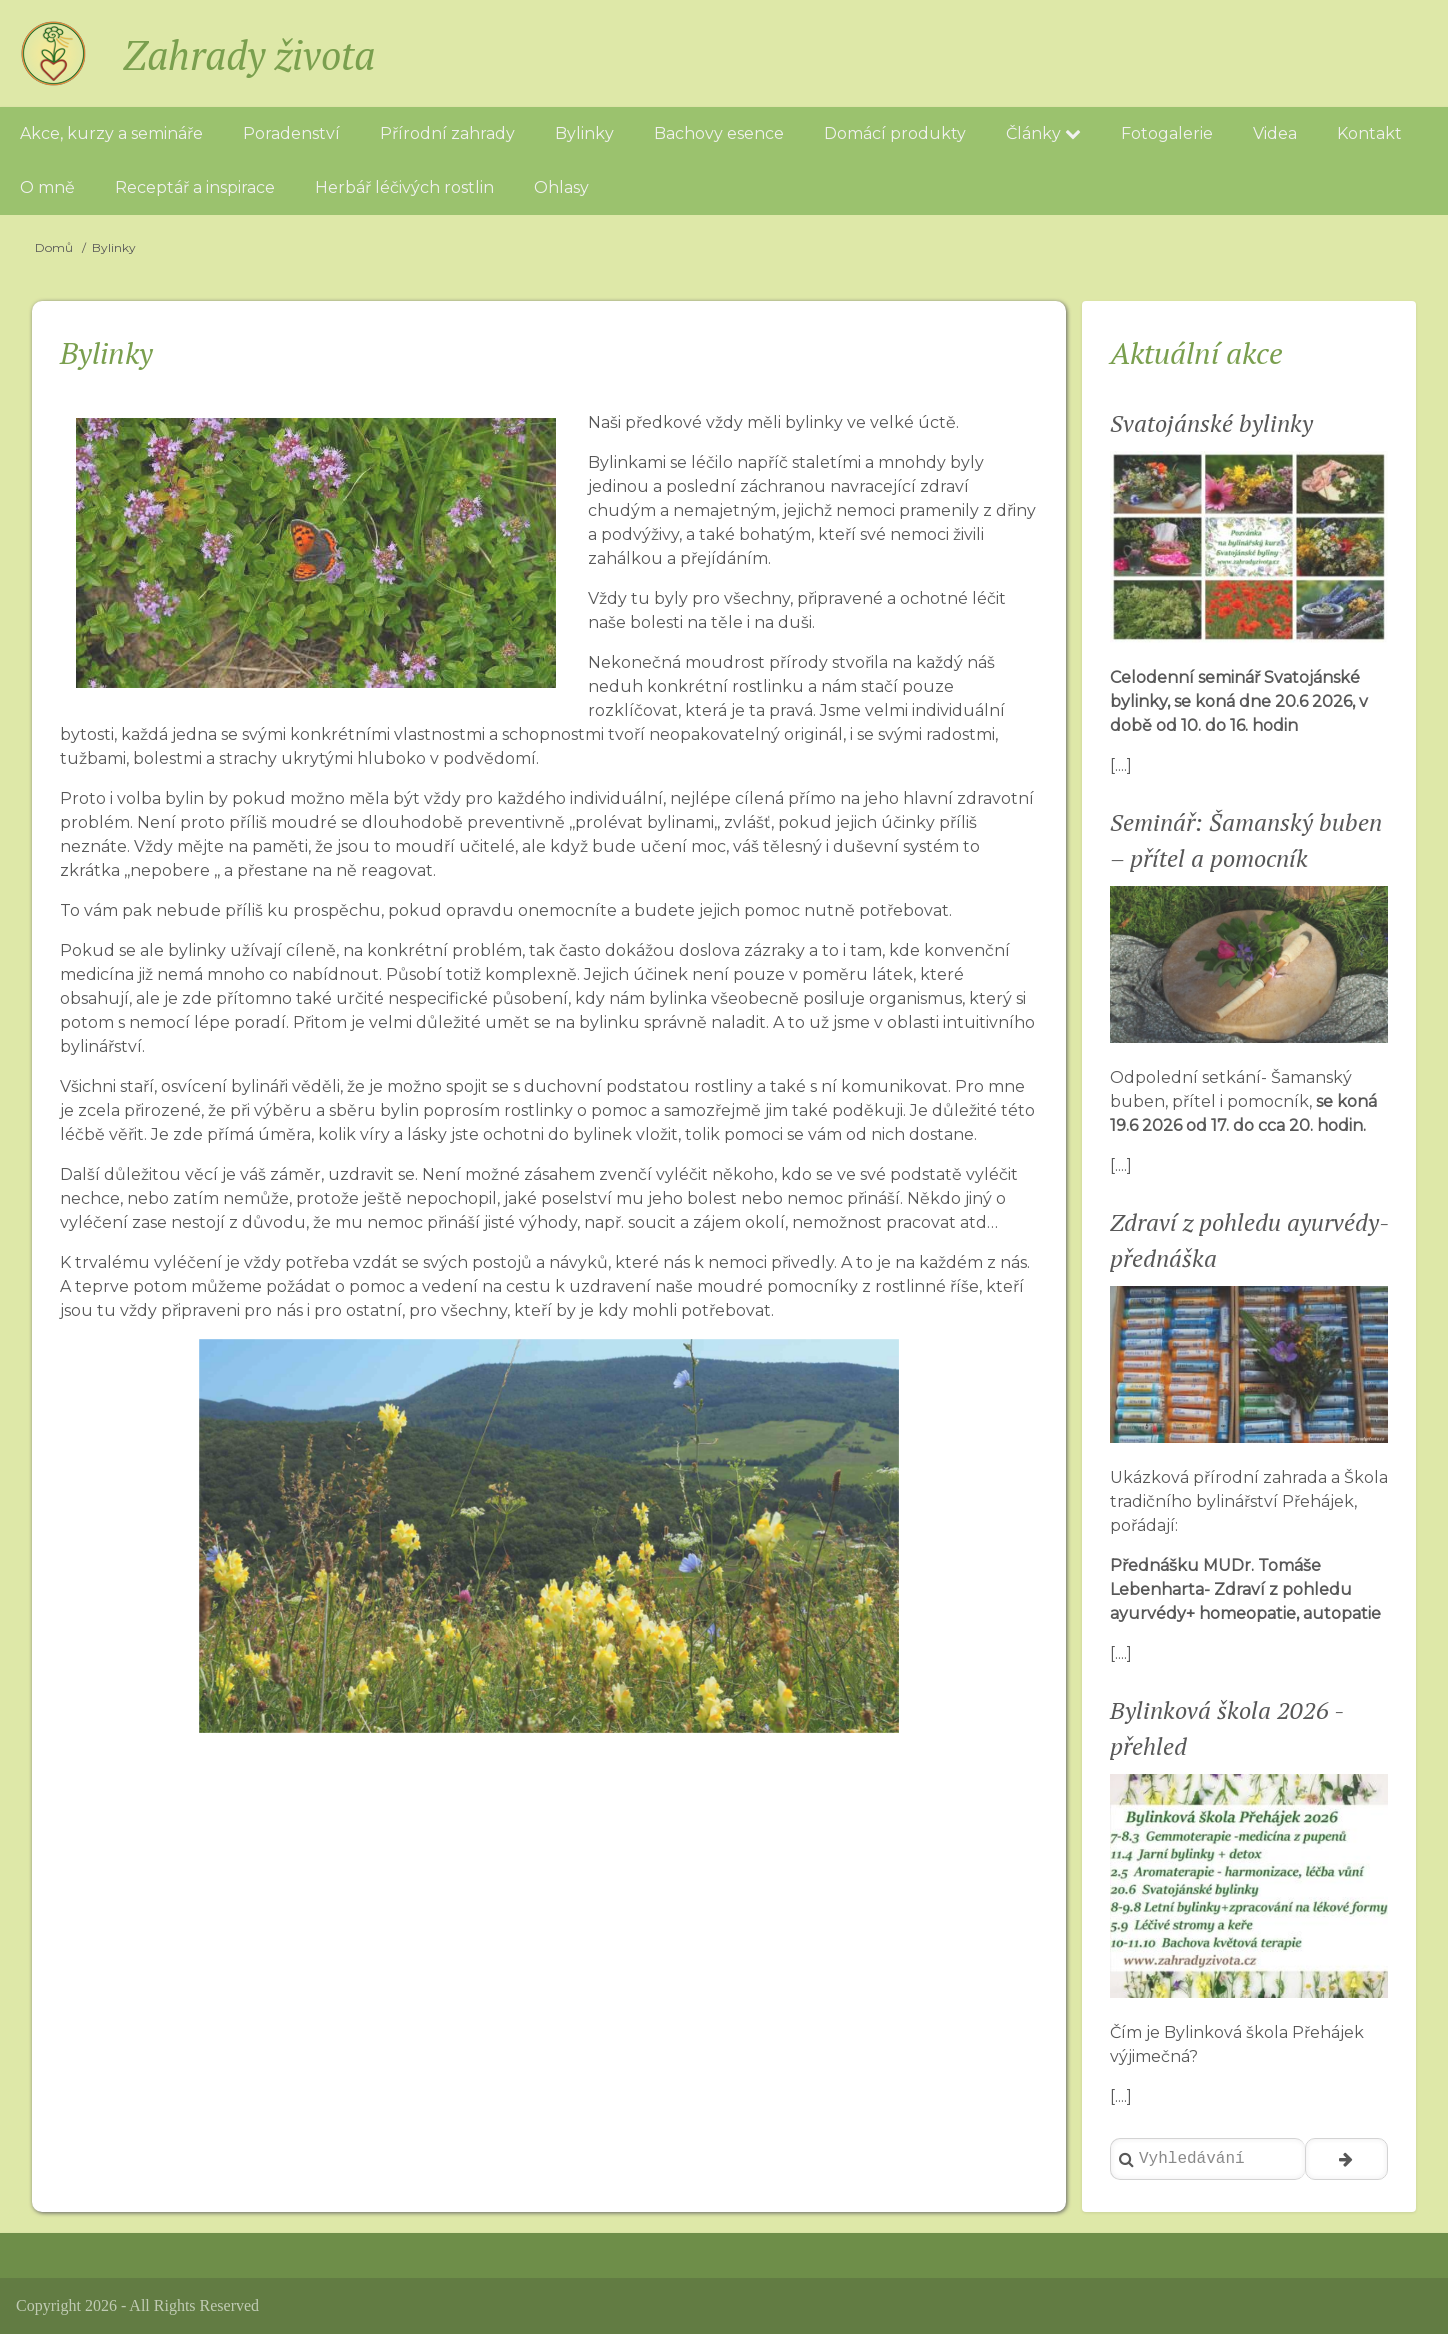 The width and height of the screenshot is (1448, 2334). I want to click on Domácí produkty [menuitem], so click(895, 133).